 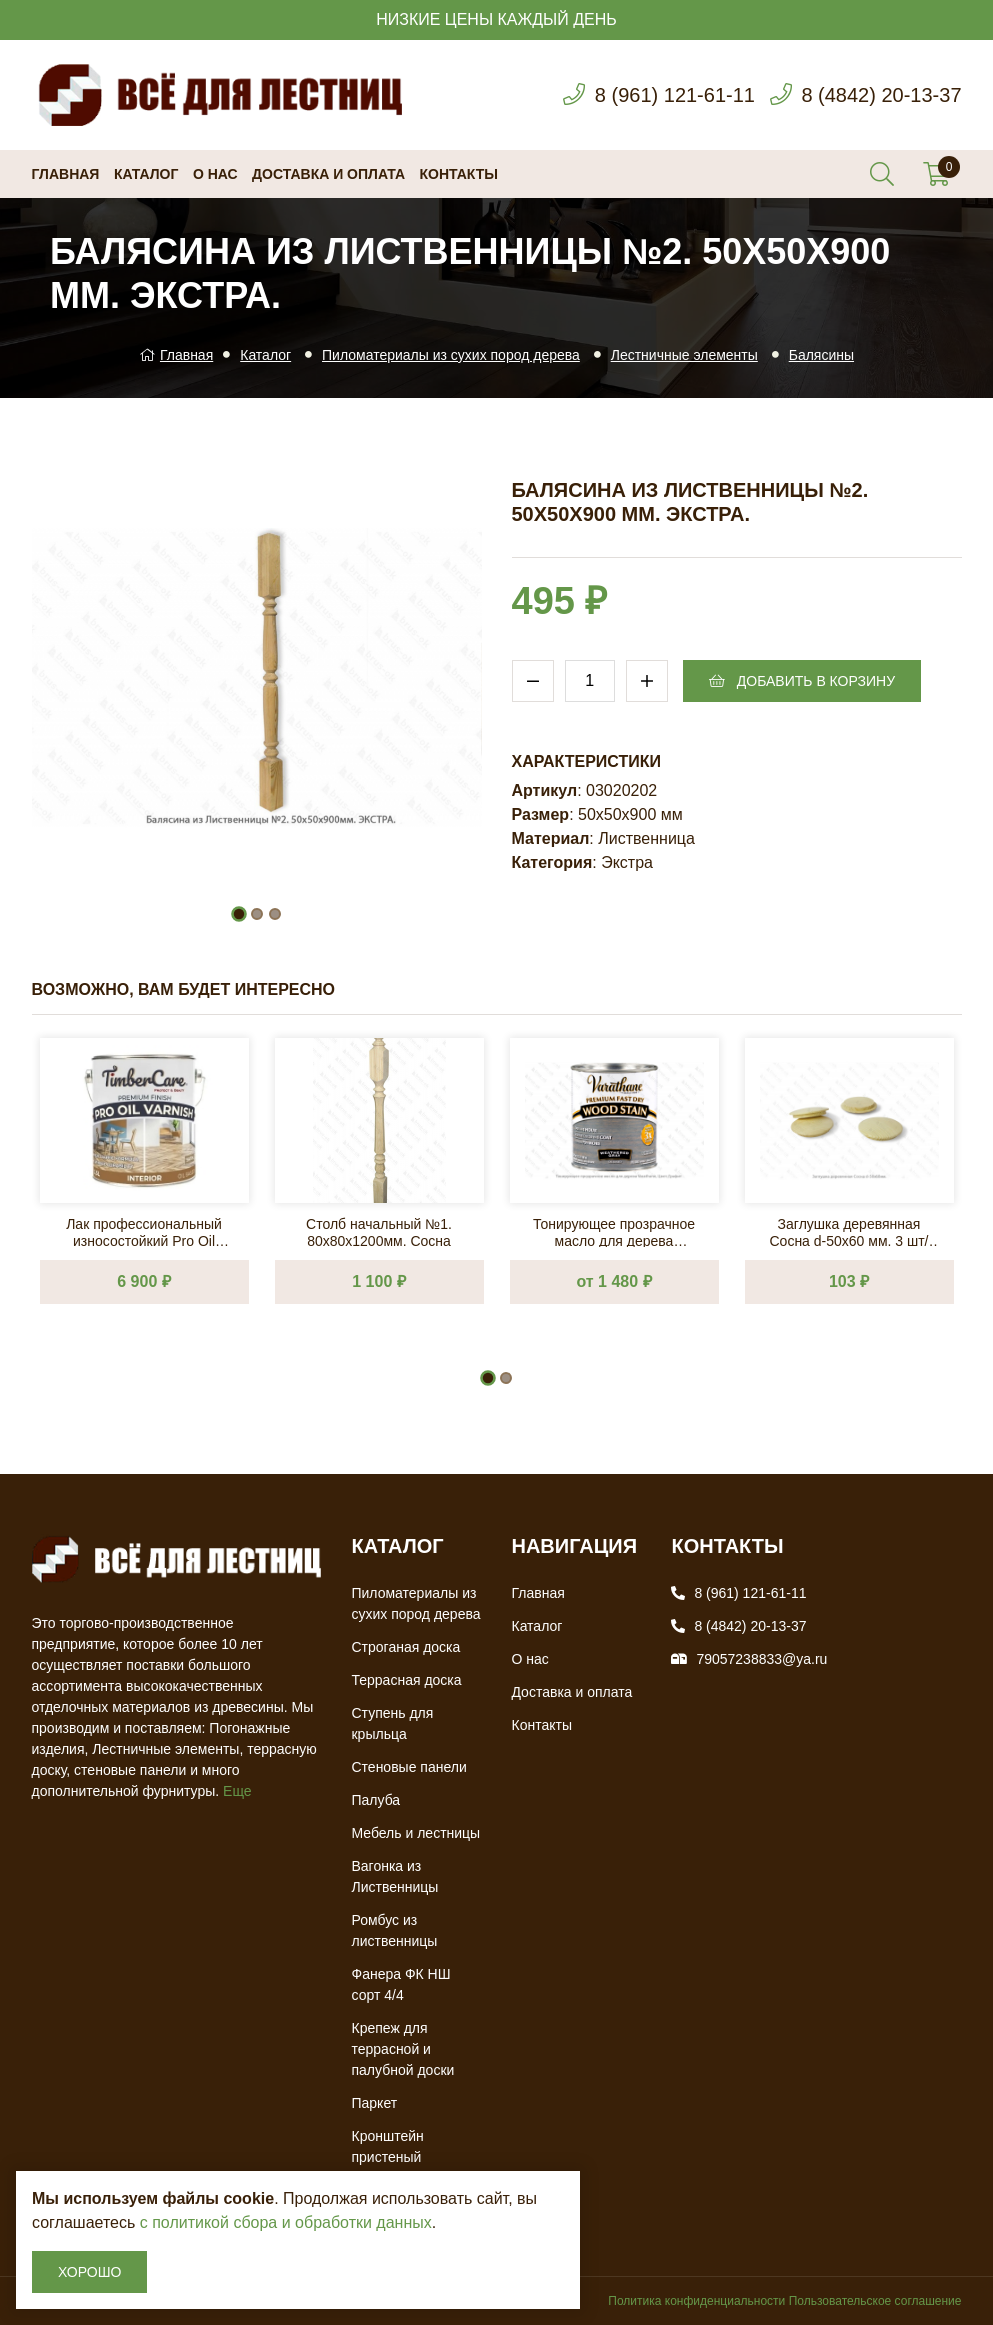 What do you see at coordinates (614, 1231) in the screenshot?
I see `Тонирующее прозрачное масло для дерева Varathane, Цвет: Графит` at bounding box center [614, 1231].